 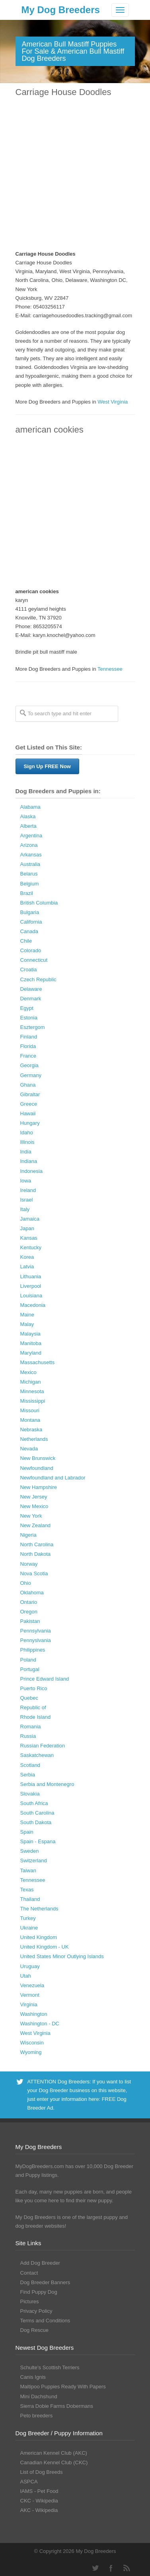 What do you see at coordinates (28, 1660) in the screenshot?
I see `Poland [Poland (41 Dog Breeders with Puppies Available)]` at bounding box center [28, 1660].